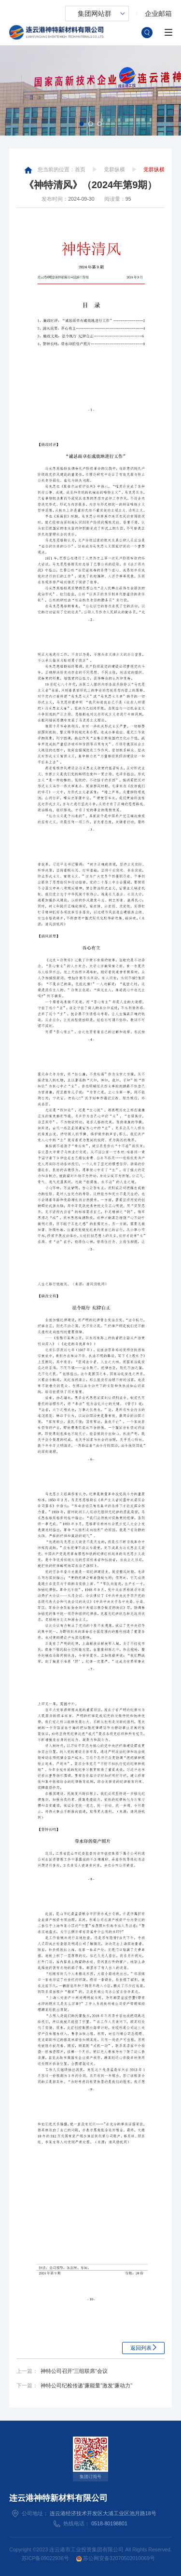  What do you see at coordinates (74, 2371) in the screenshot?
I see `神特公司召开“三组联席”会议` at bounding box center [74, 2371].